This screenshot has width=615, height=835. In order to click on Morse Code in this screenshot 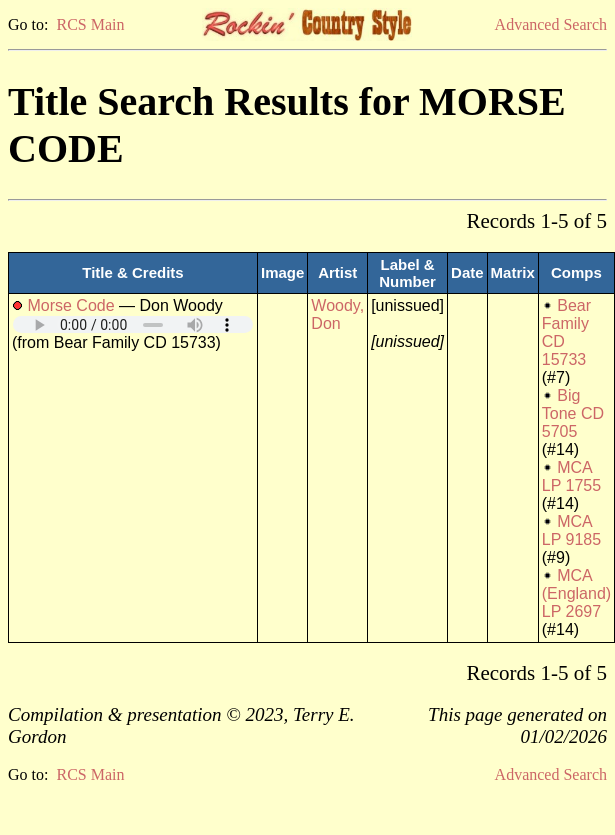, I will do `click(70, 305)`.